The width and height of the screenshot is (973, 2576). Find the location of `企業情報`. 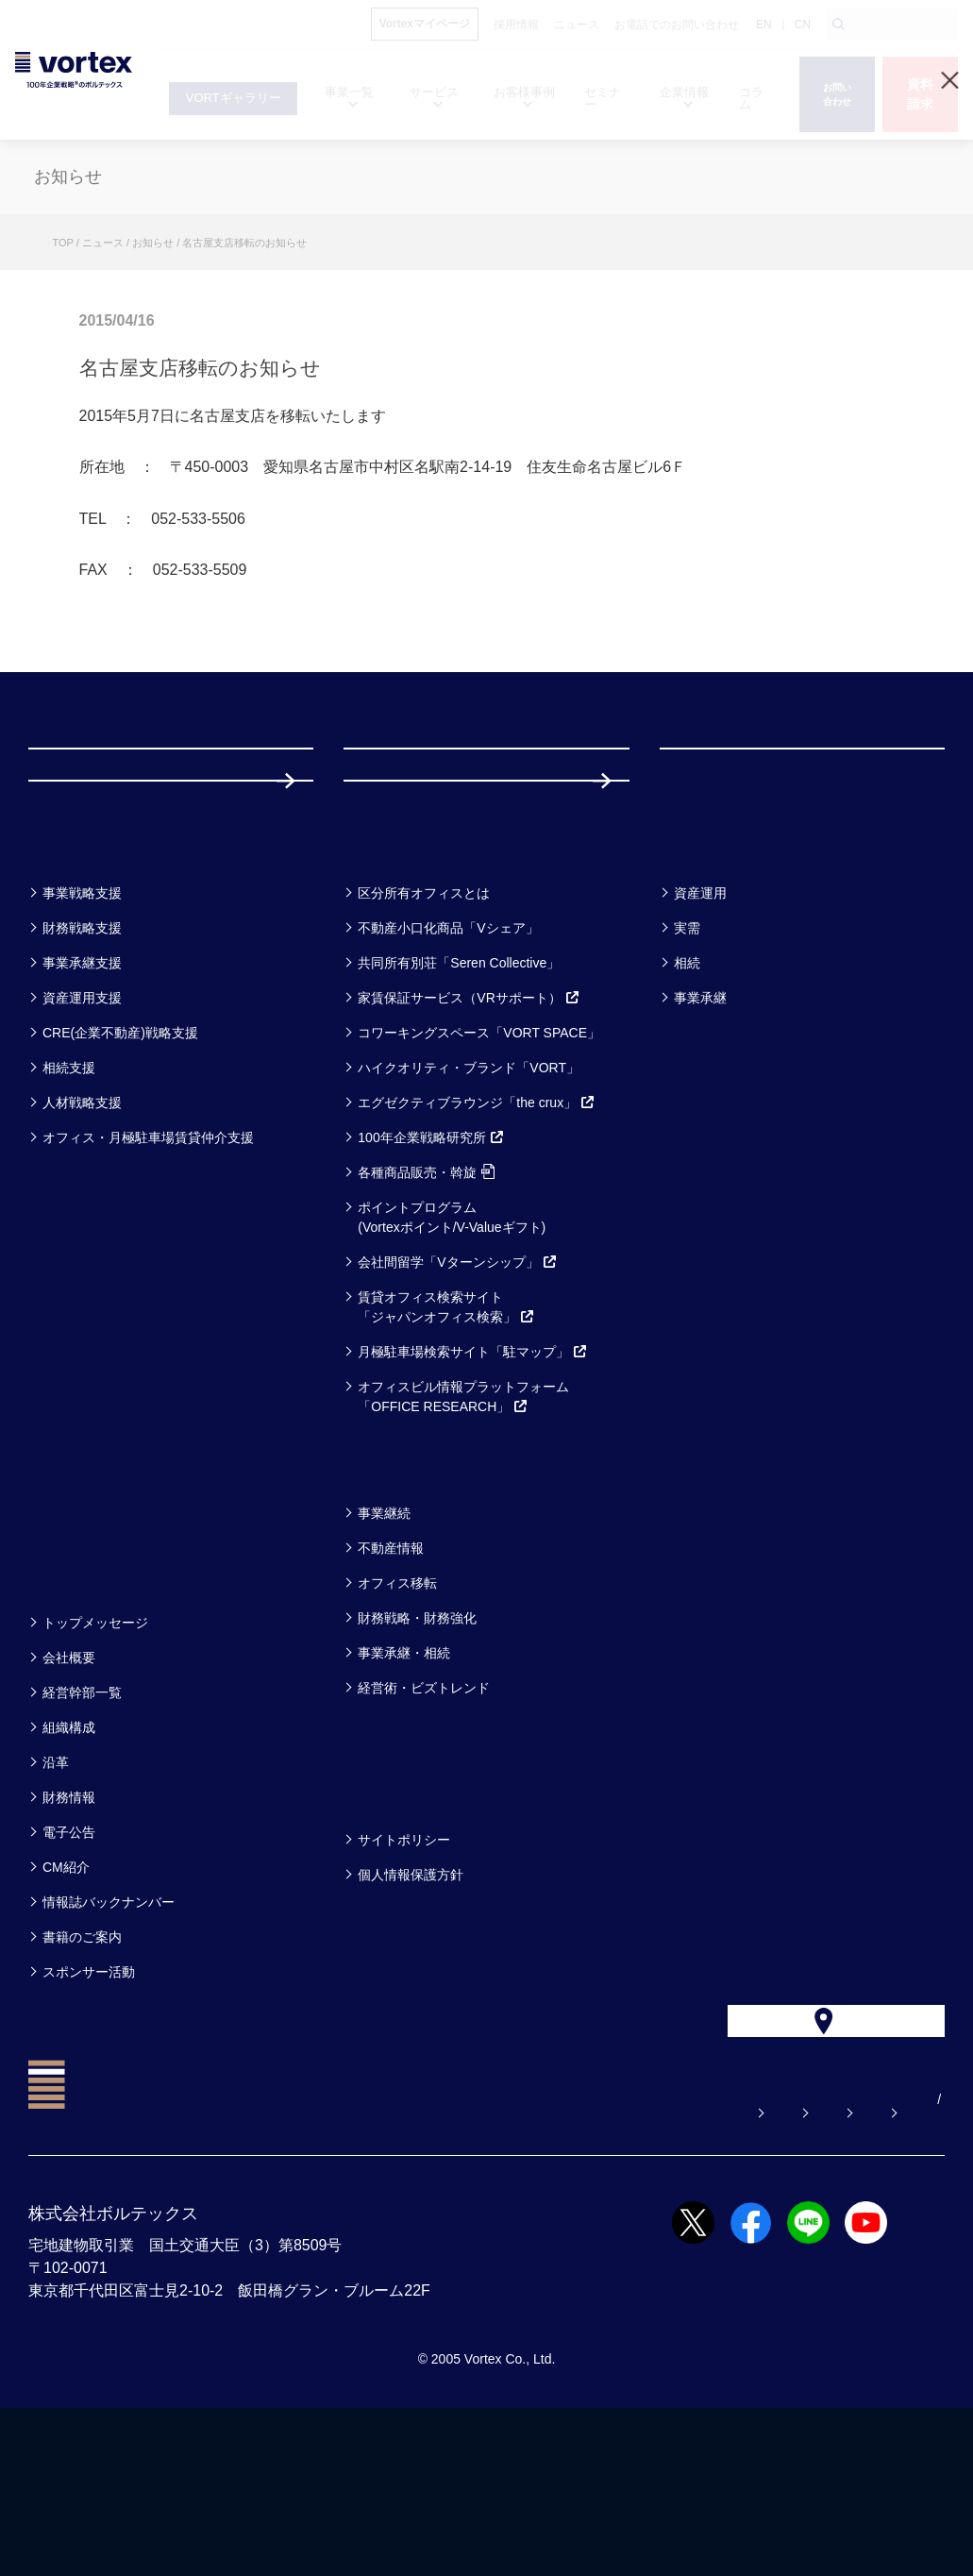

企業情報 is located at coordinates (73, 1699).